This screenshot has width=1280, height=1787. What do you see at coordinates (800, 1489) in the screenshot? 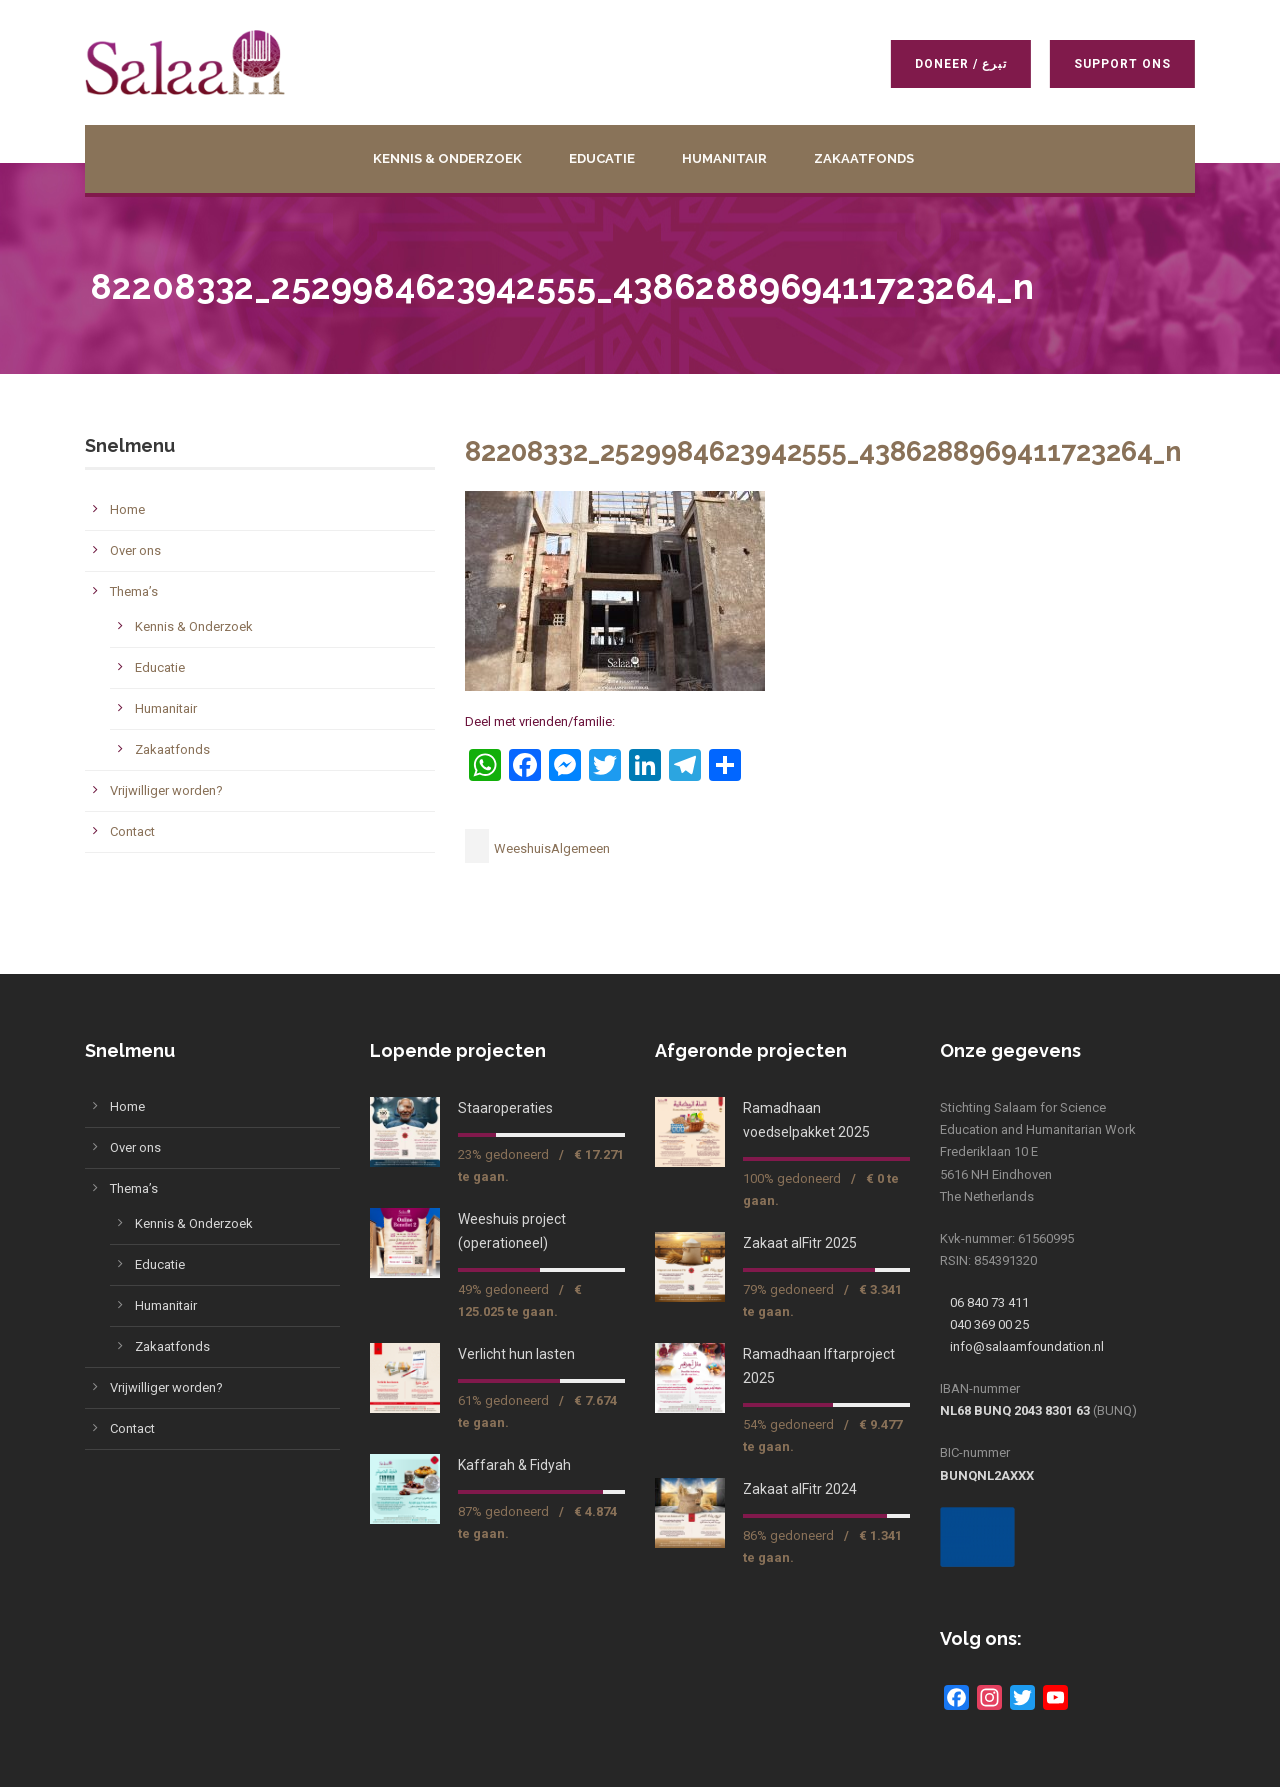
I see `Zakaat alFitr 2024` at bounding box center [800, 1489].